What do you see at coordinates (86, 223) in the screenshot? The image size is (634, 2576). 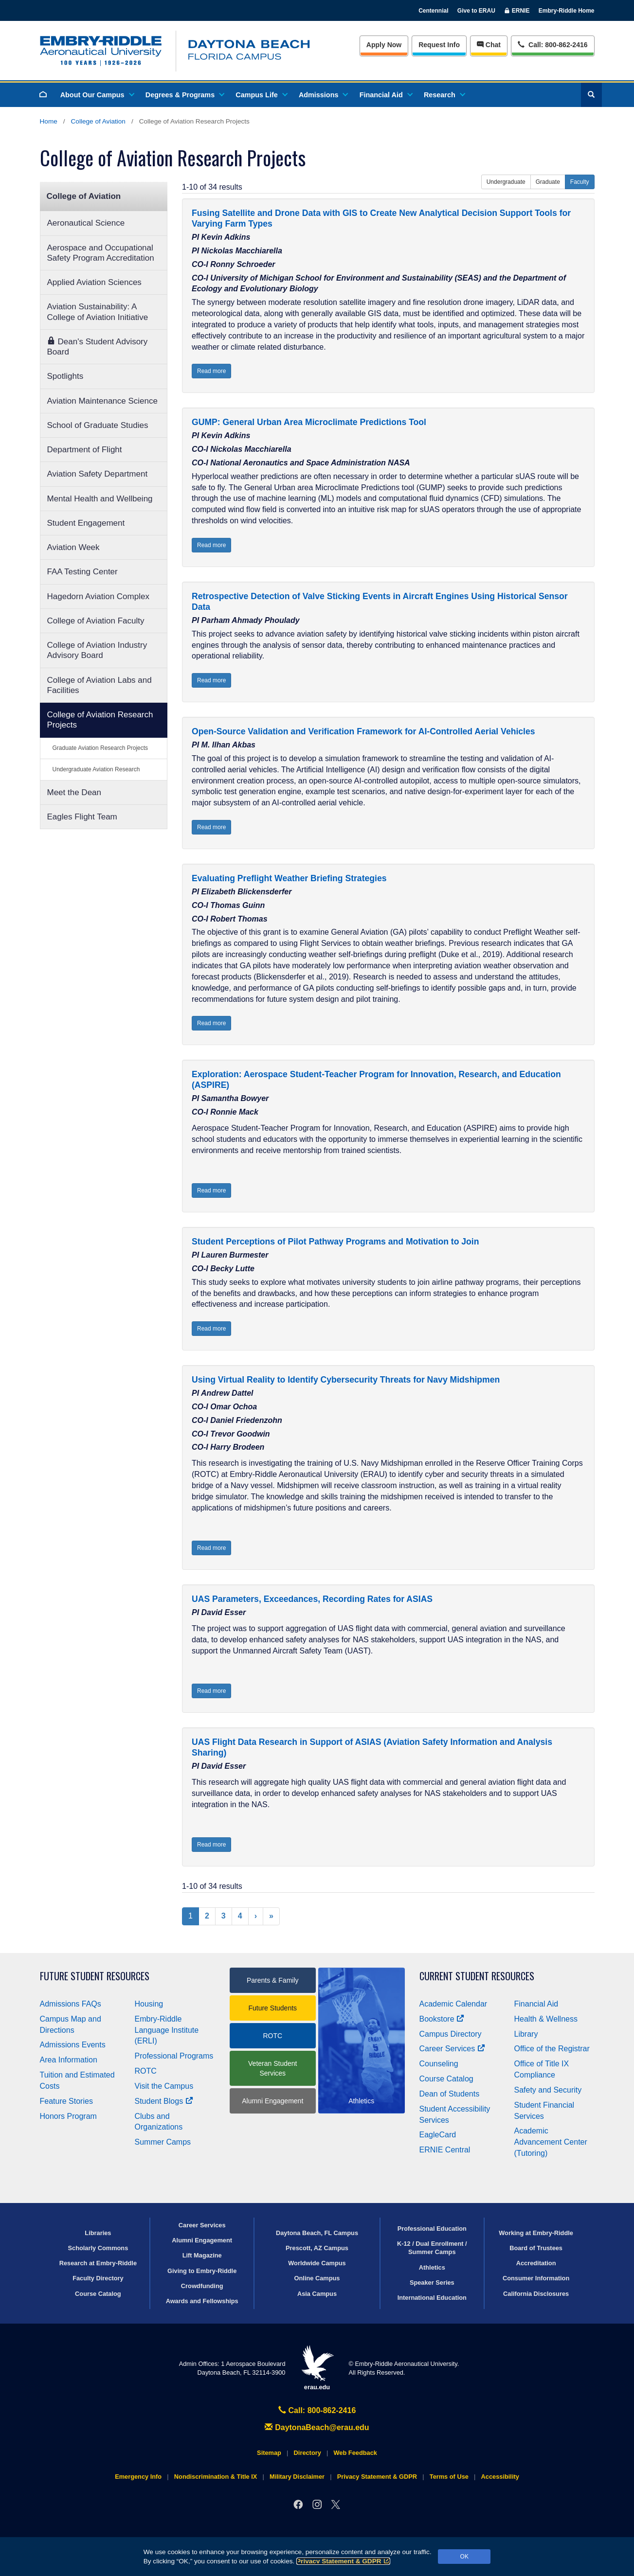 I see `Aeronautical Science` at bounding box center [86, 223].